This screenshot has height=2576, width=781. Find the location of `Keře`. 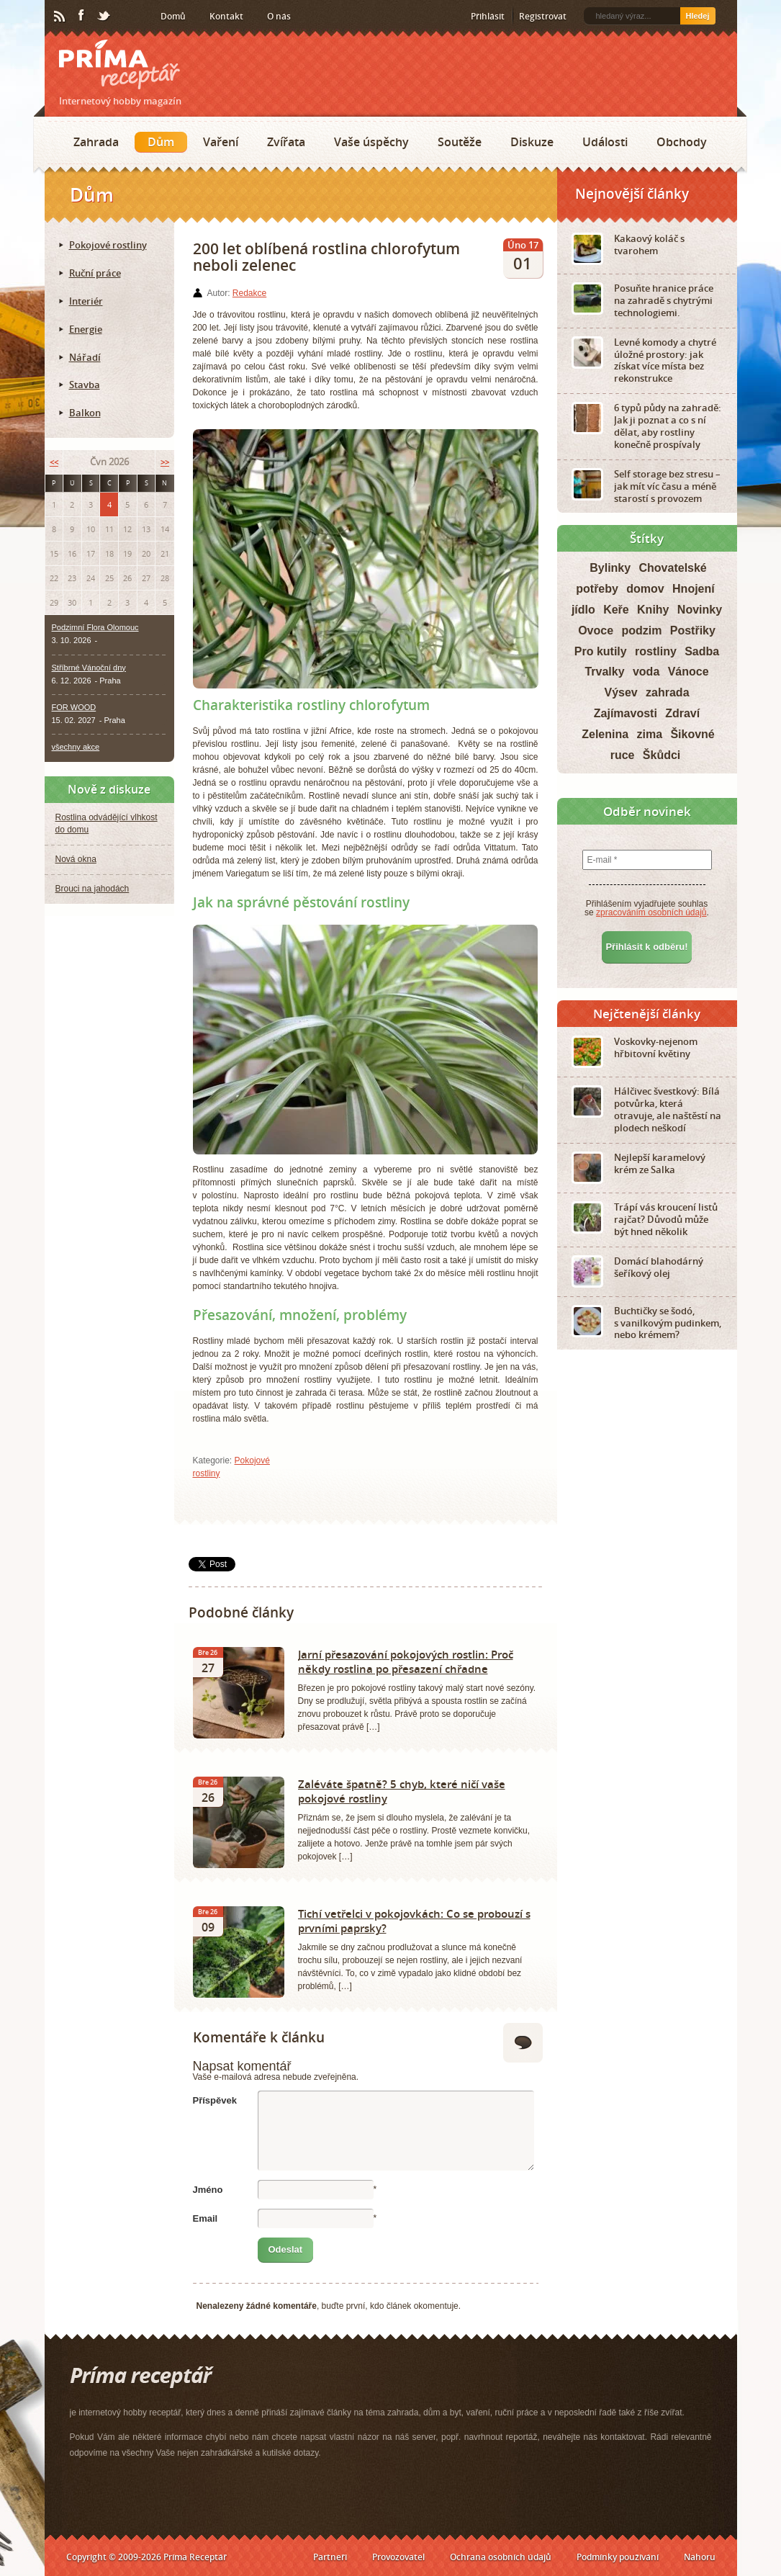

Keře is located at coordinates (616, 609).